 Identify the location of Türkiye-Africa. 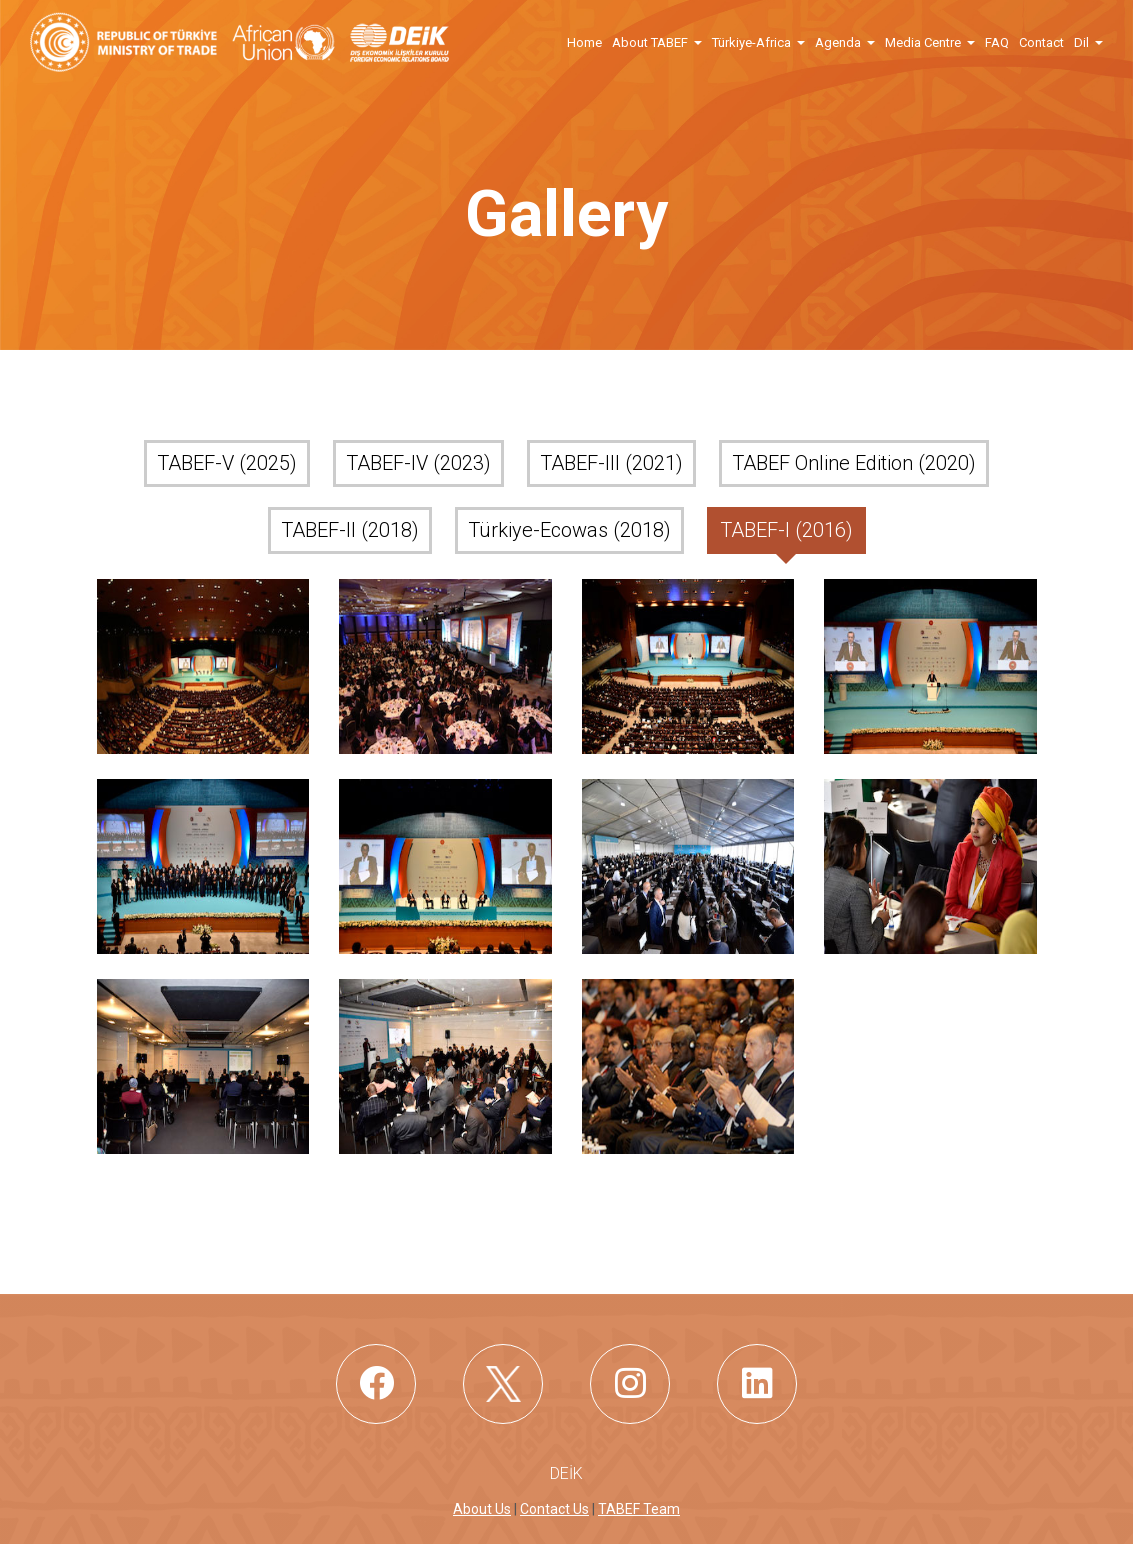
(751, 42).